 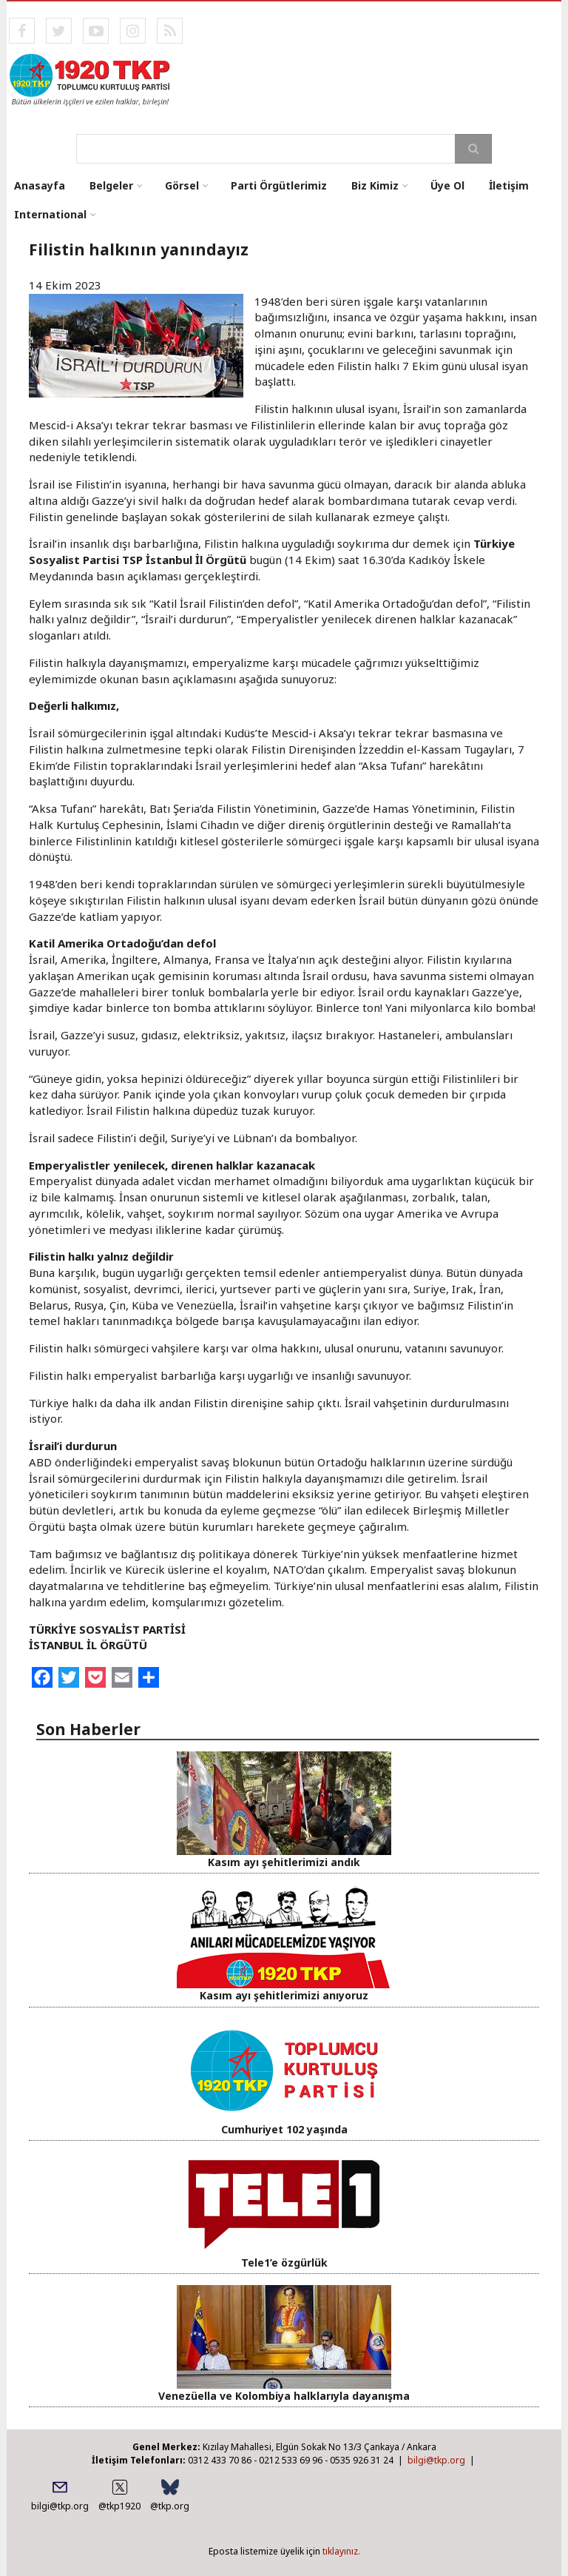 I want to click on @tkp1920, so click(x=119, y=2506).